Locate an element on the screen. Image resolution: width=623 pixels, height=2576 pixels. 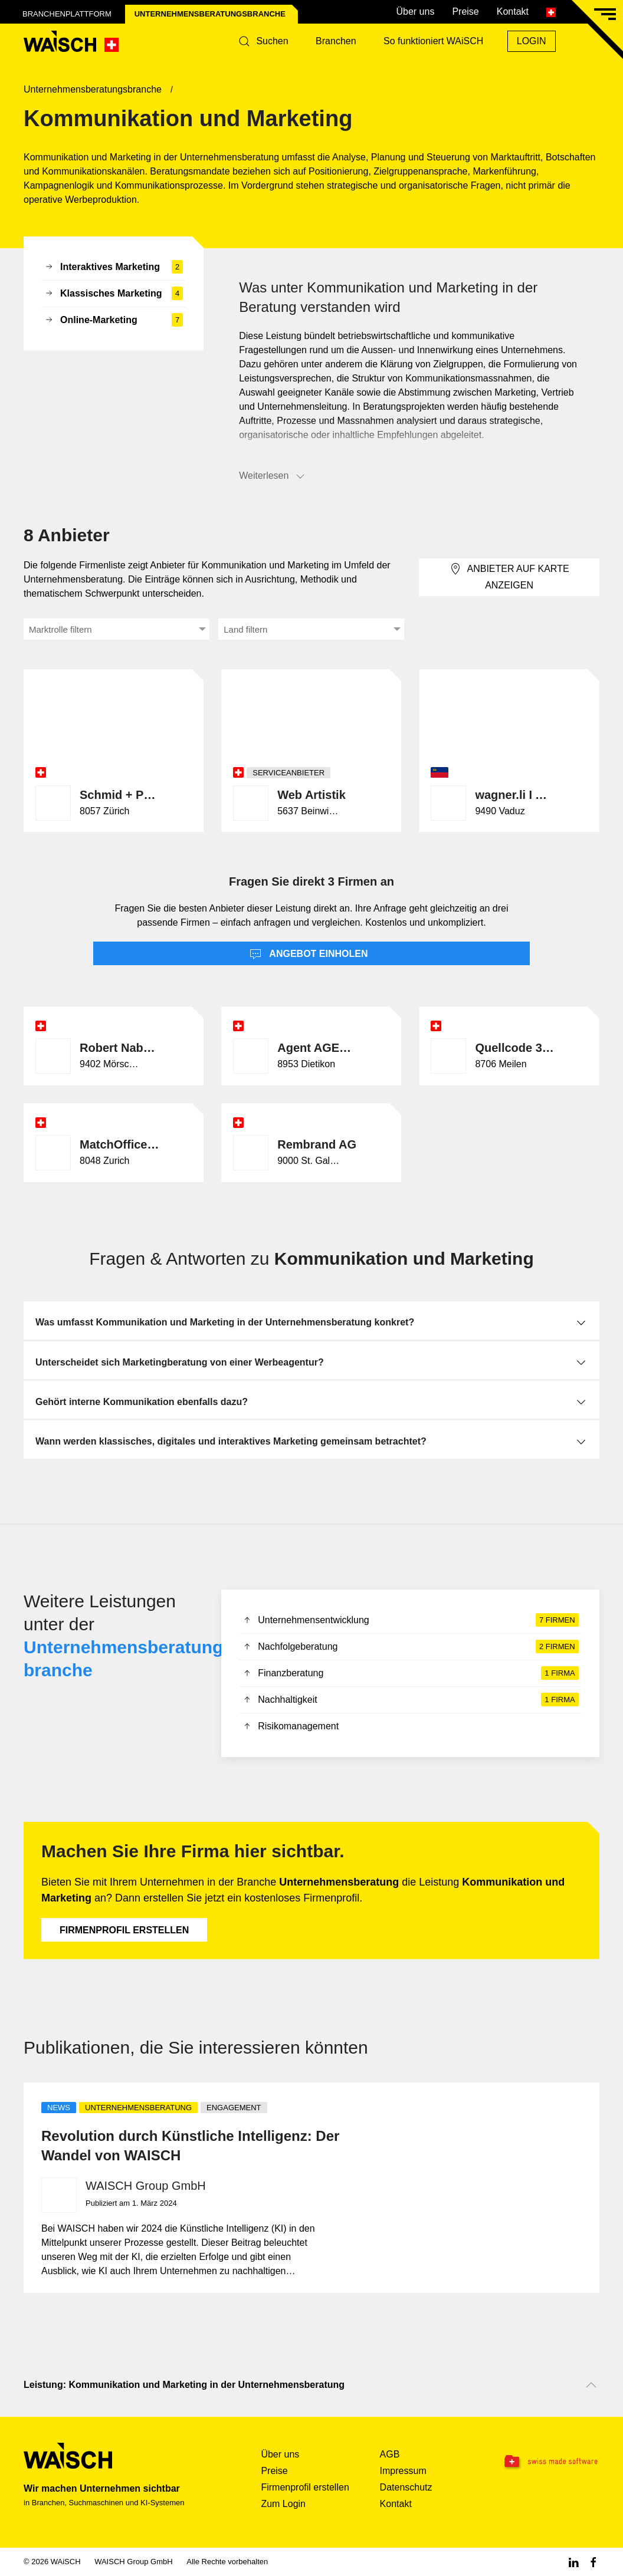
AGB is located at coordinates (390, 2454).